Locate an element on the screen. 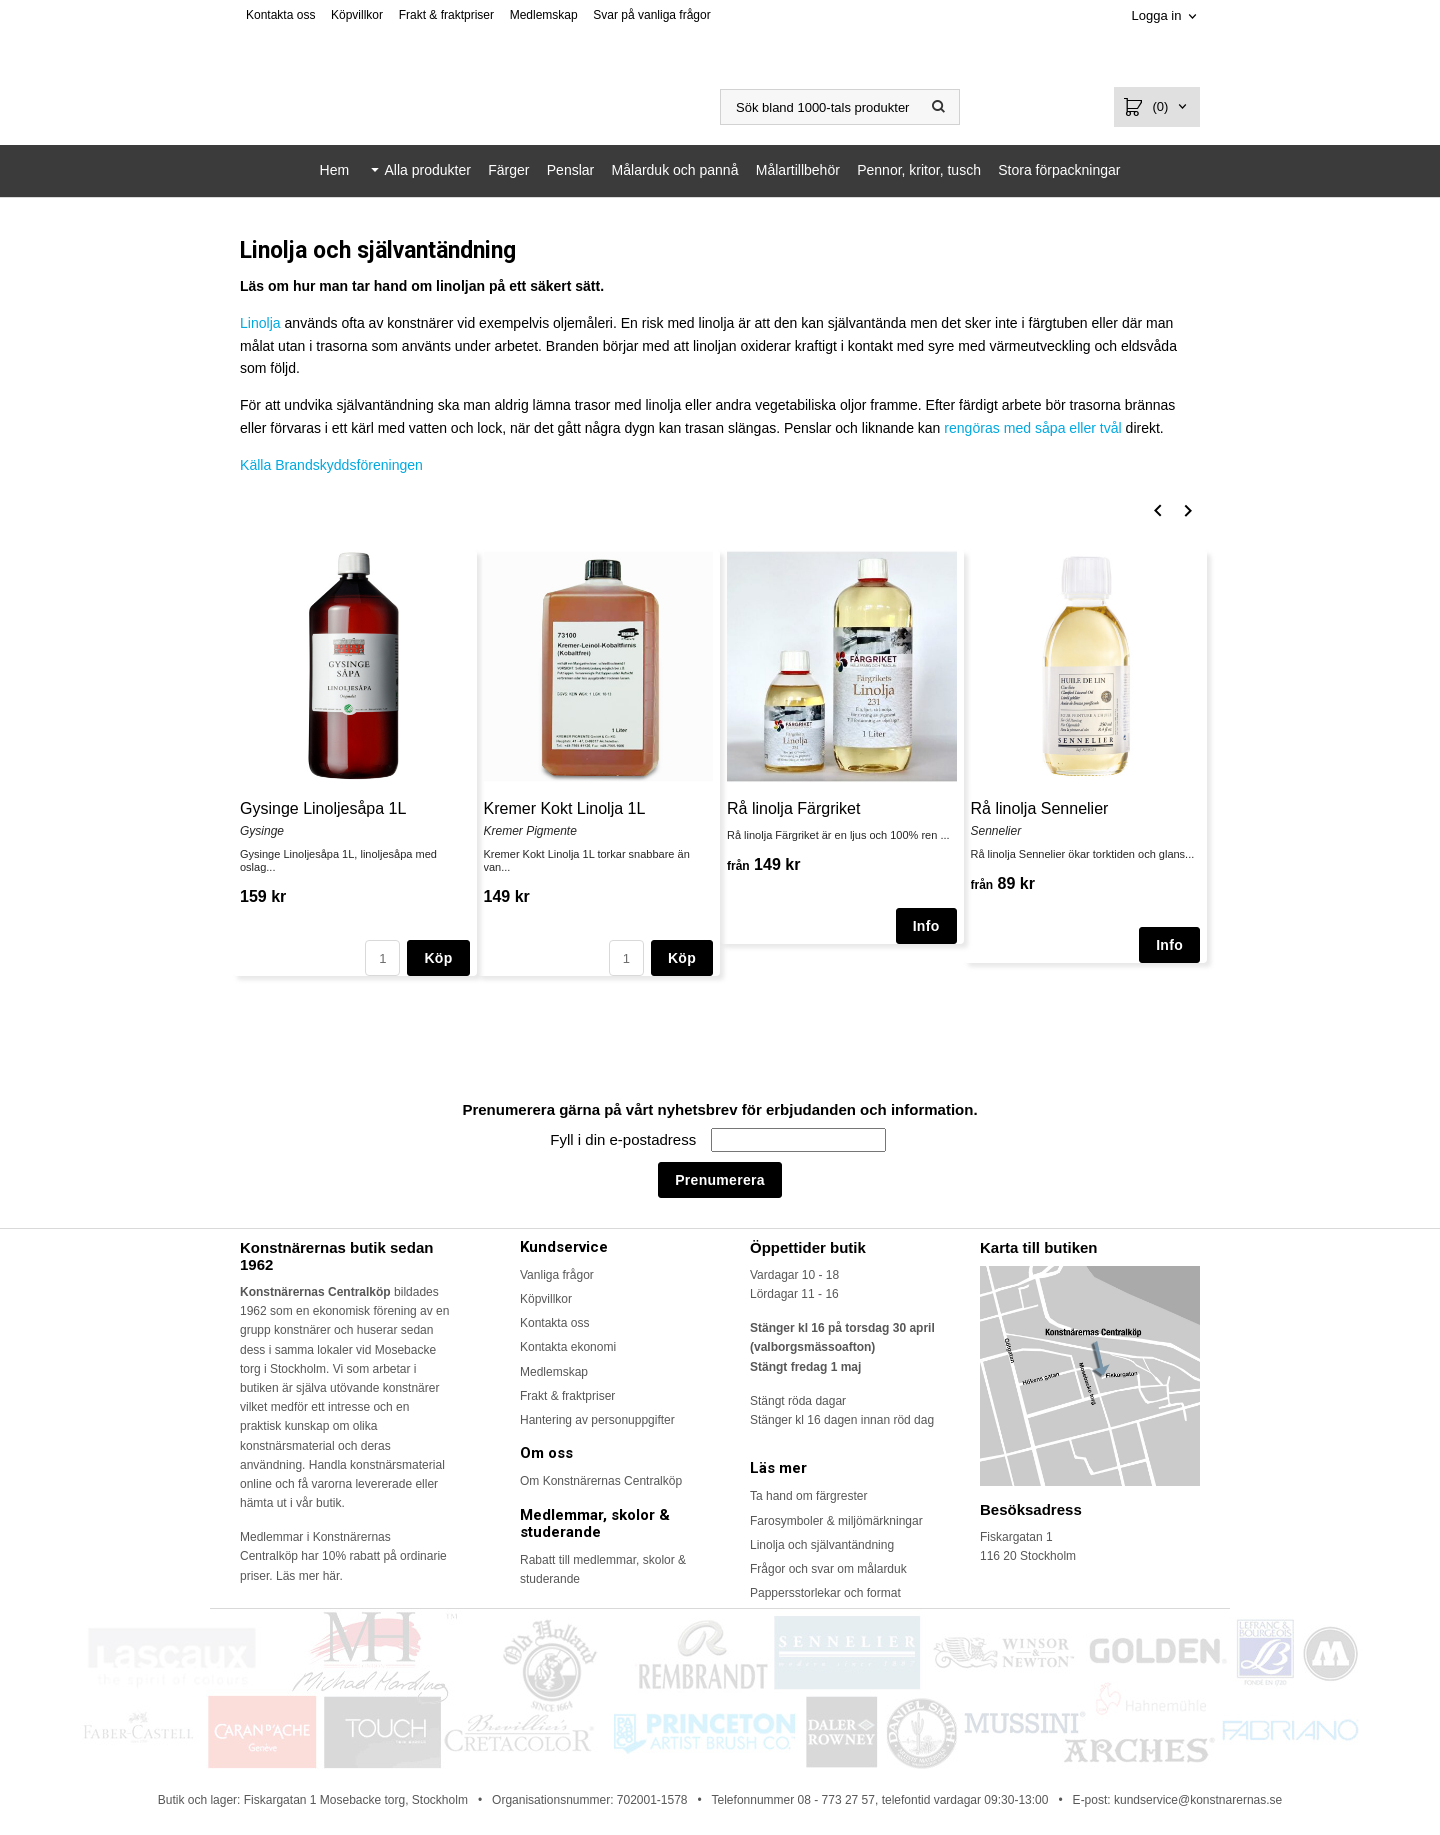 This screenshot has height=1835, width=1440. Farosymboler & miljömärkningar is located at coordinates (836, 1520).